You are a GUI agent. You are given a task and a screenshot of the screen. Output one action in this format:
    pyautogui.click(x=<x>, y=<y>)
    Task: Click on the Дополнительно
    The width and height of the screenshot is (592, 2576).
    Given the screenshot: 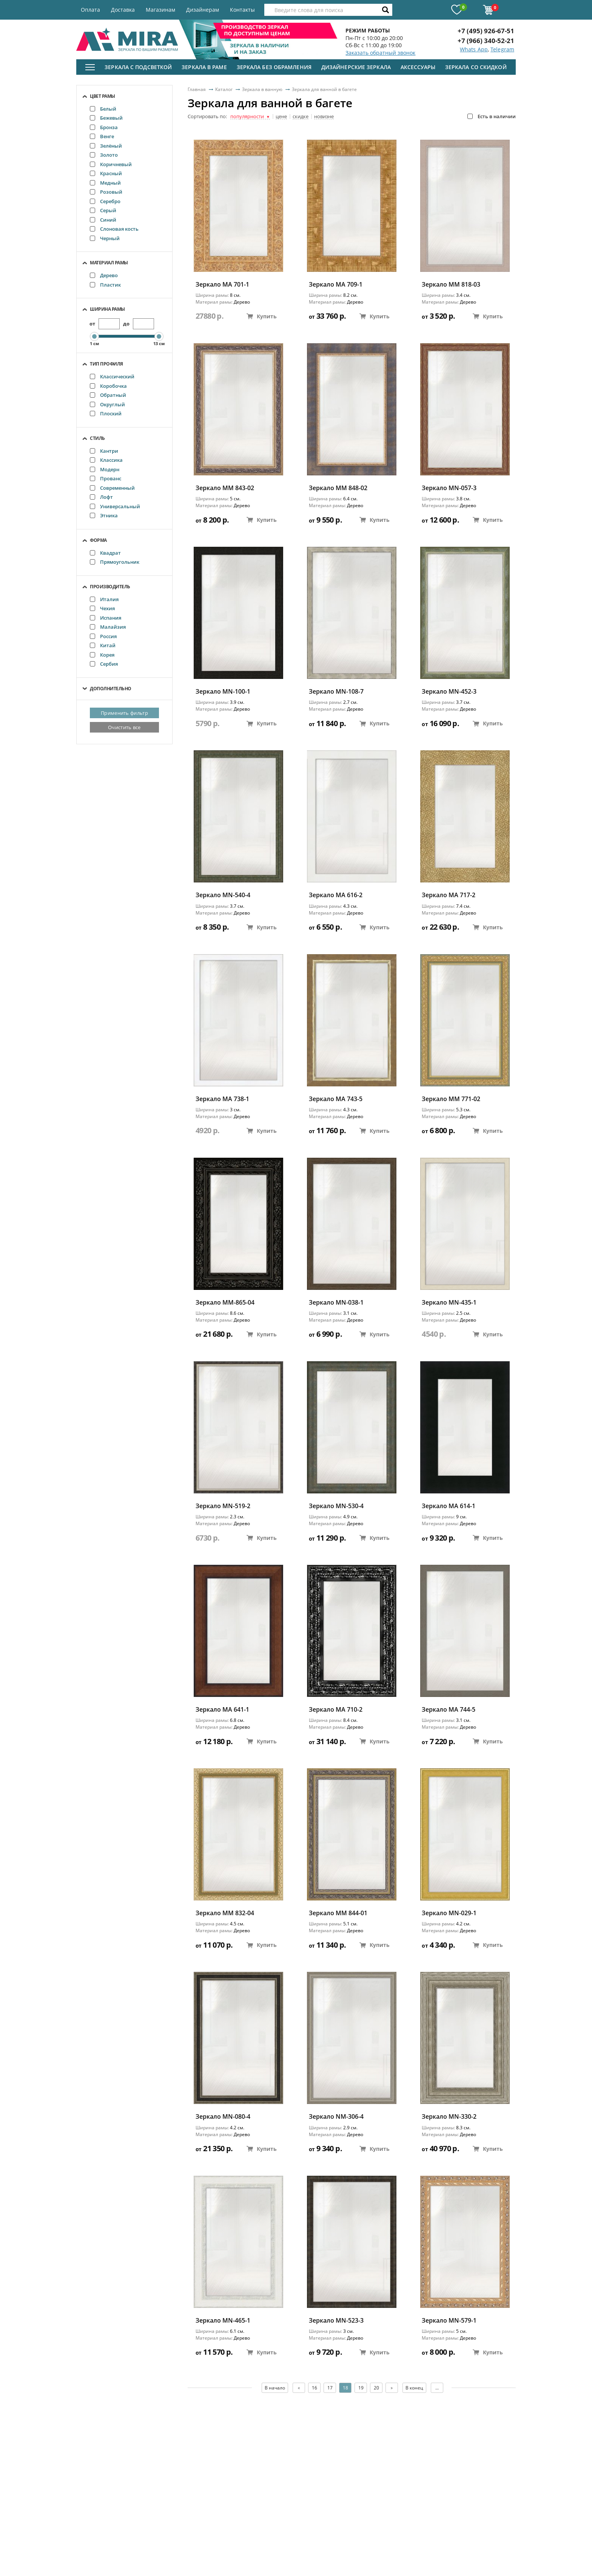 What is the action you would take?
    pyautogui.click(x=110, y=688)
    